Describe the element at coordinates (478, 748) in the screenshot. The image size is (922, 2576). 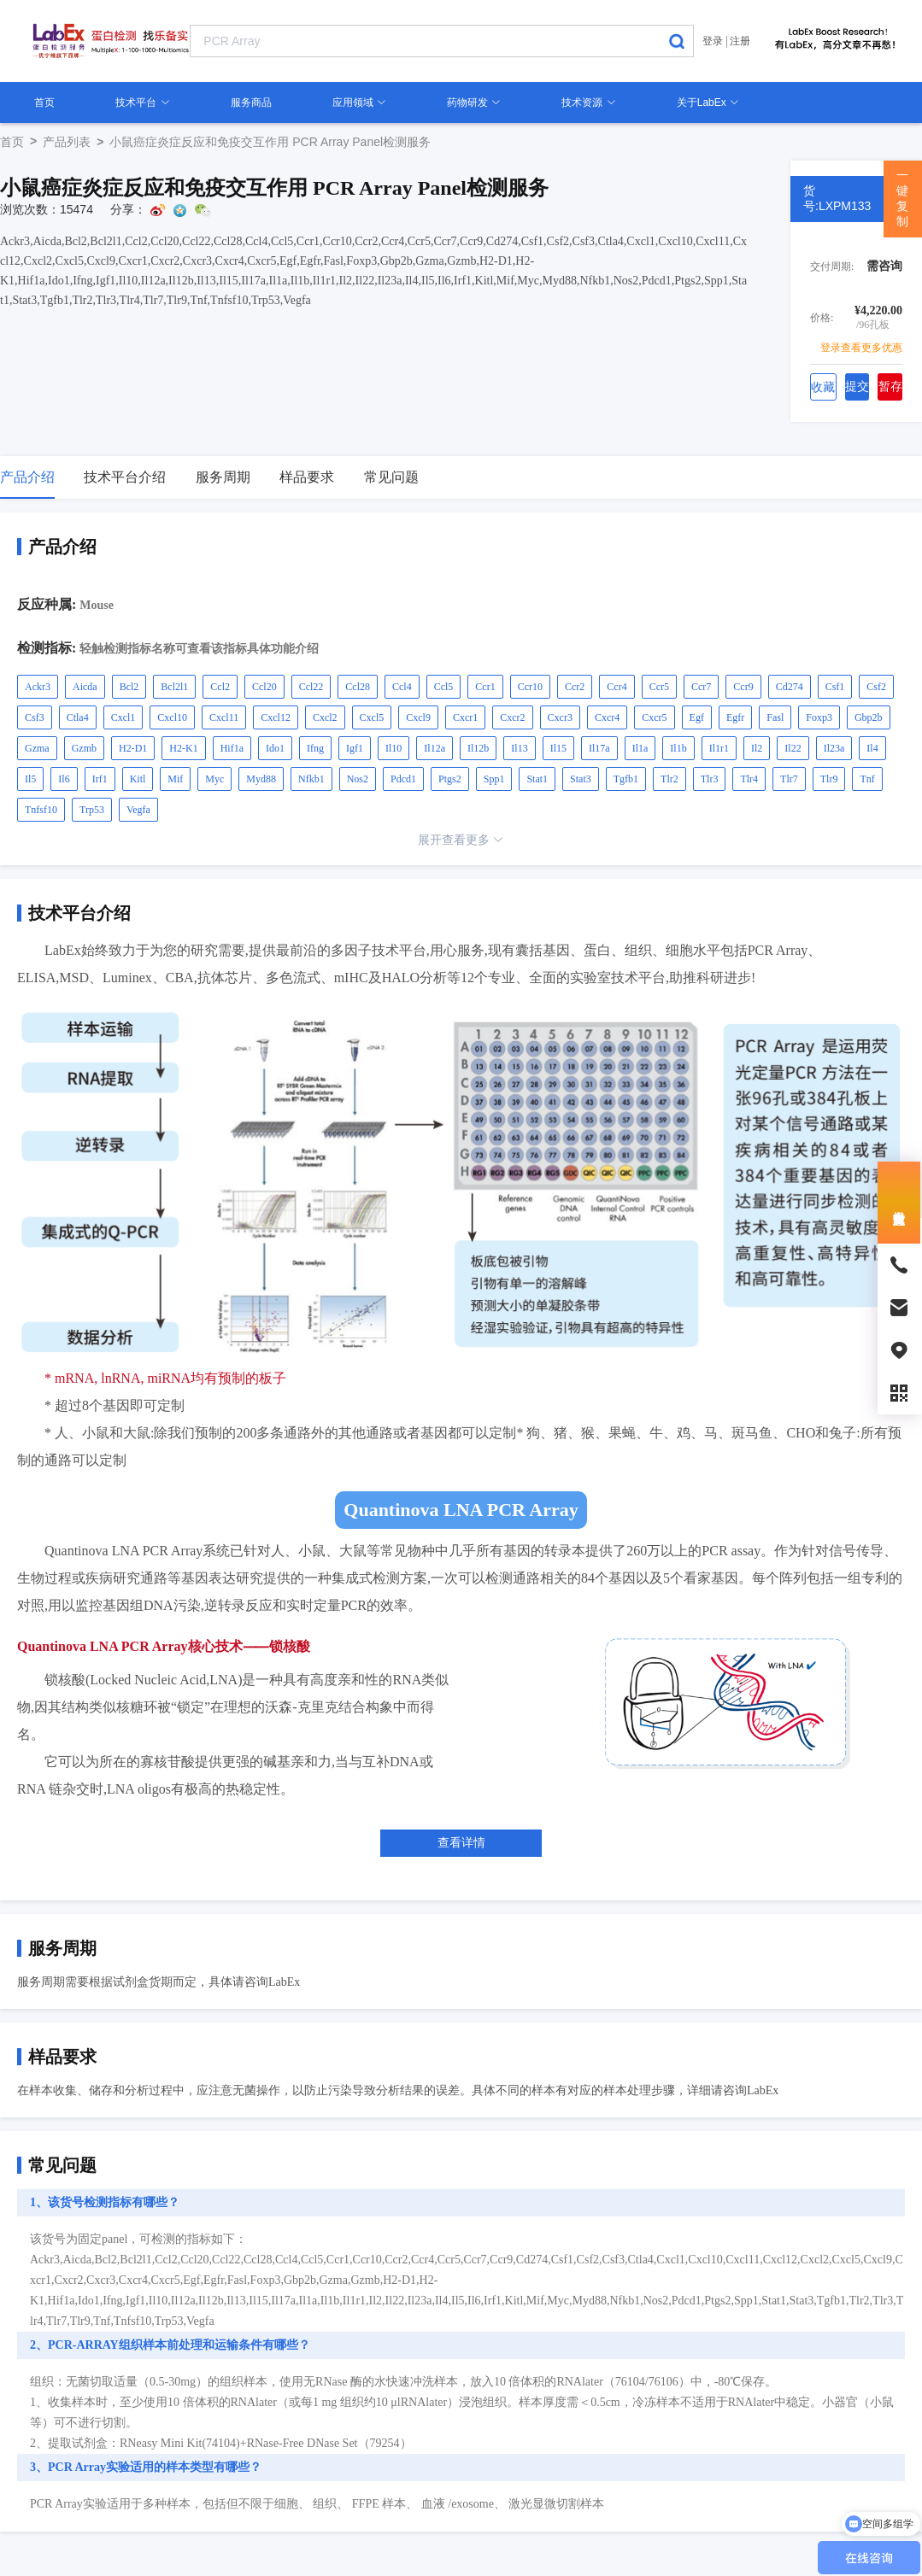
I see `Il12b` at that location.